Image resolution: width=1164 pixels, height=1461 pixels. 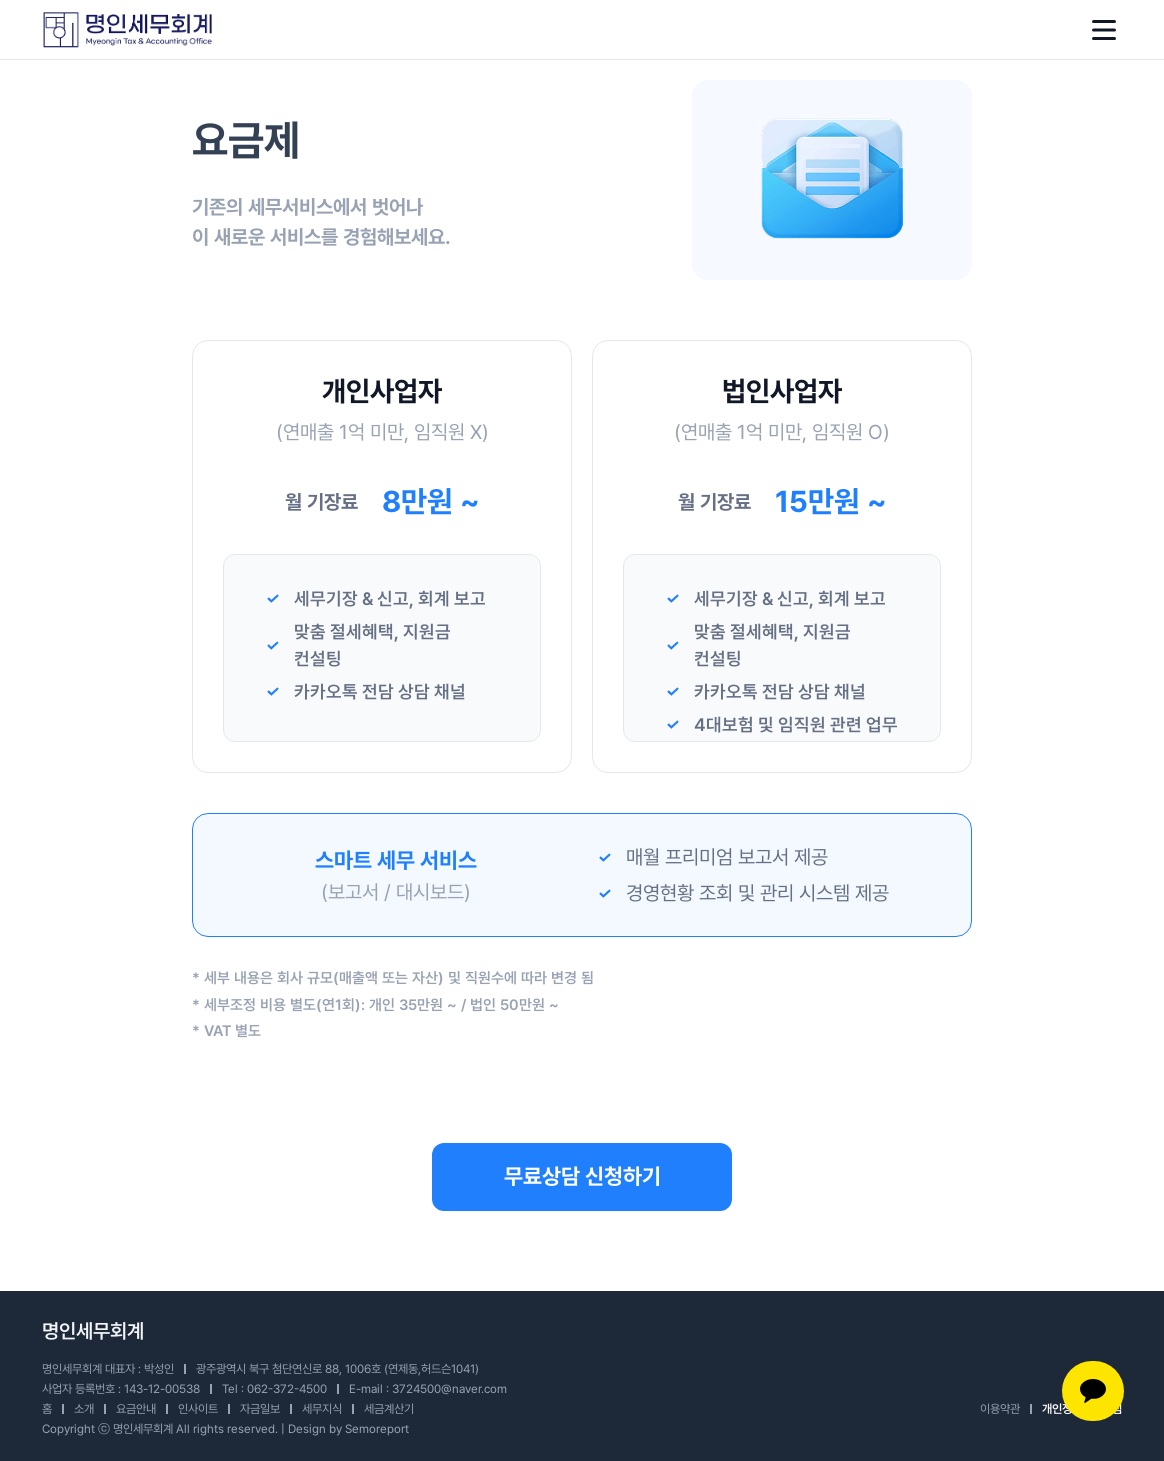 What do you see at coordinates (322, 1409) in the screenshot?
I see `세무지식` at bounding box center [322, 1409].